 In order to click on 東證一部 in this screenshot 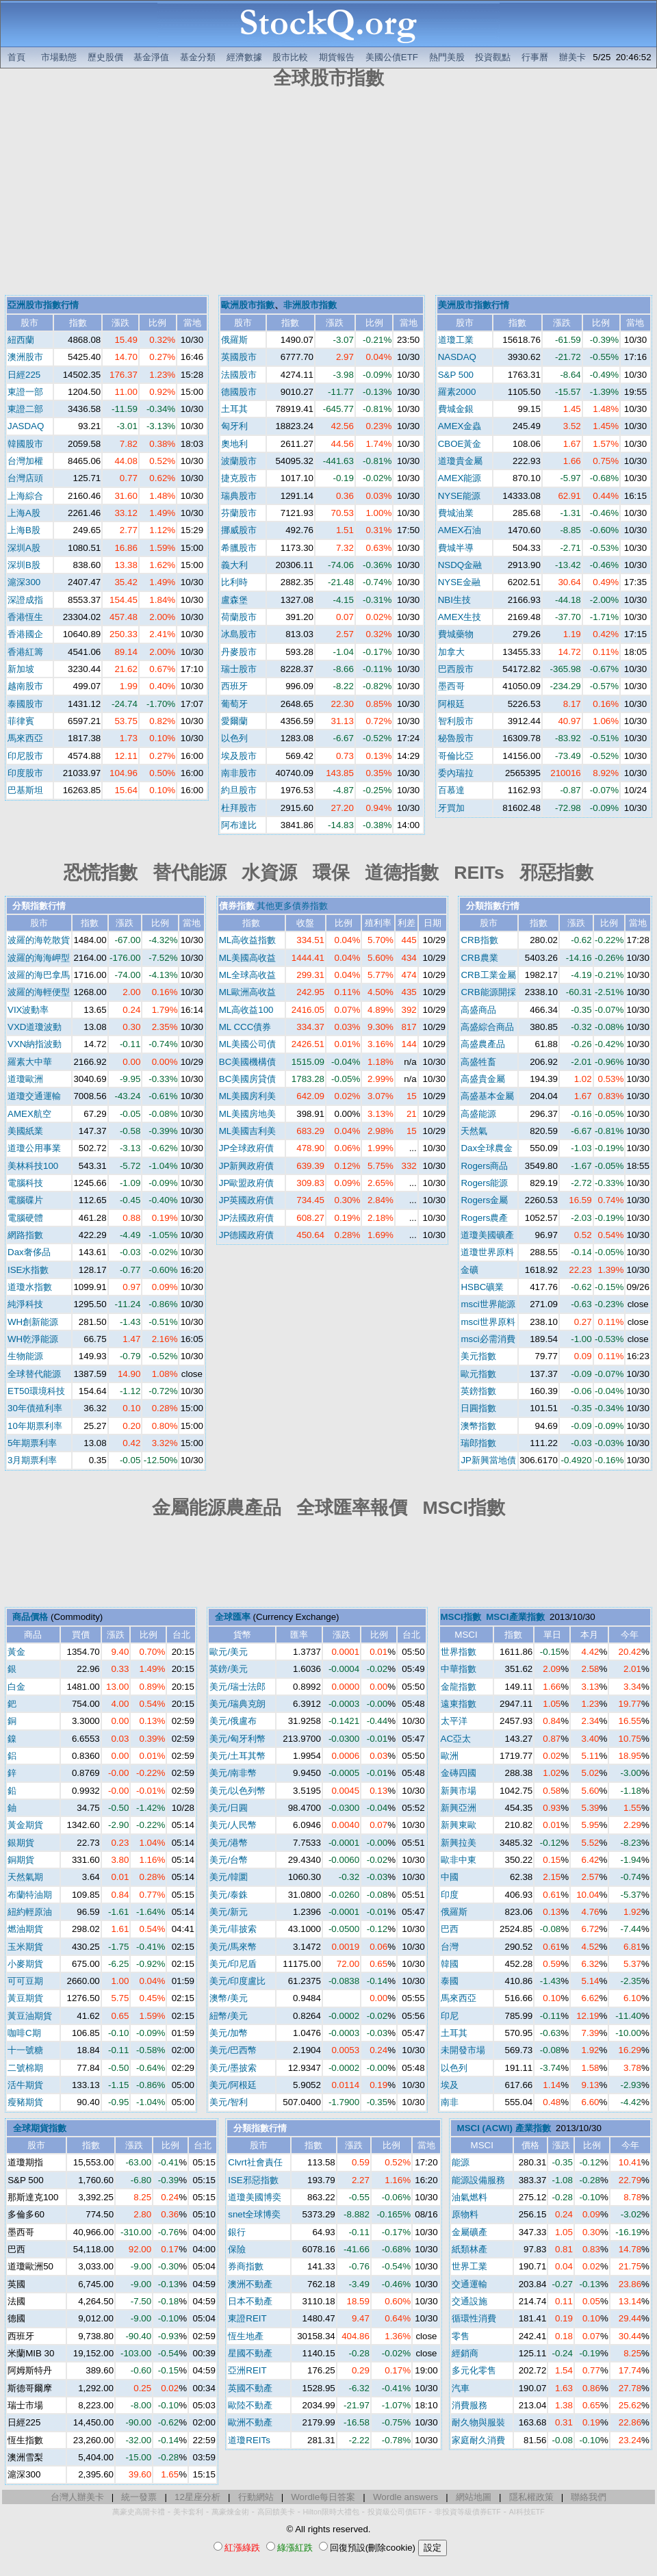, I will do `click(25, 392)`.